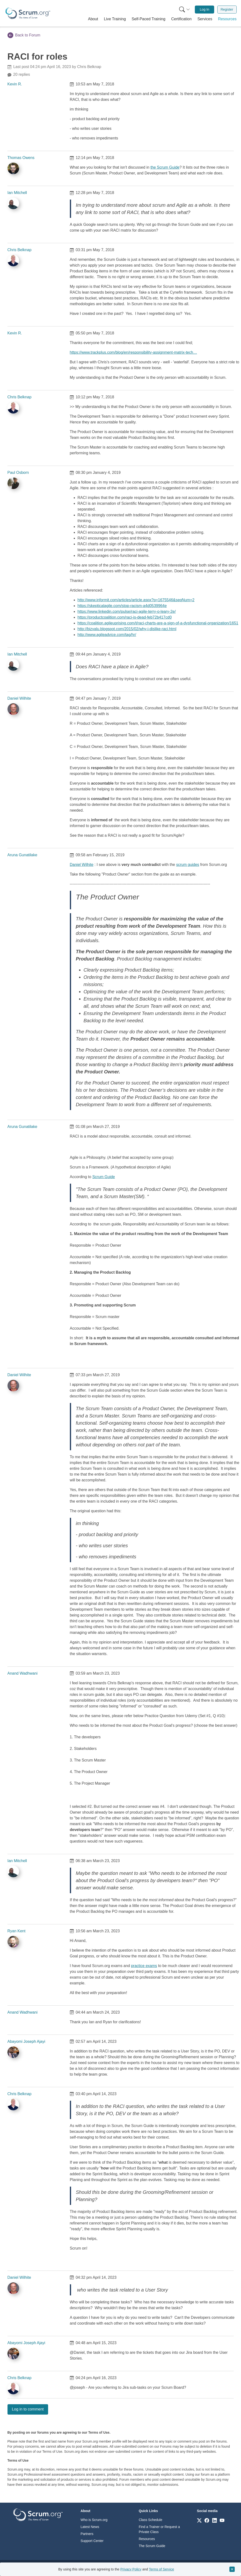 The width and height of the screenshot is (241, 2576). I want to click on Who is Scrum.org, so click(93, 2520).